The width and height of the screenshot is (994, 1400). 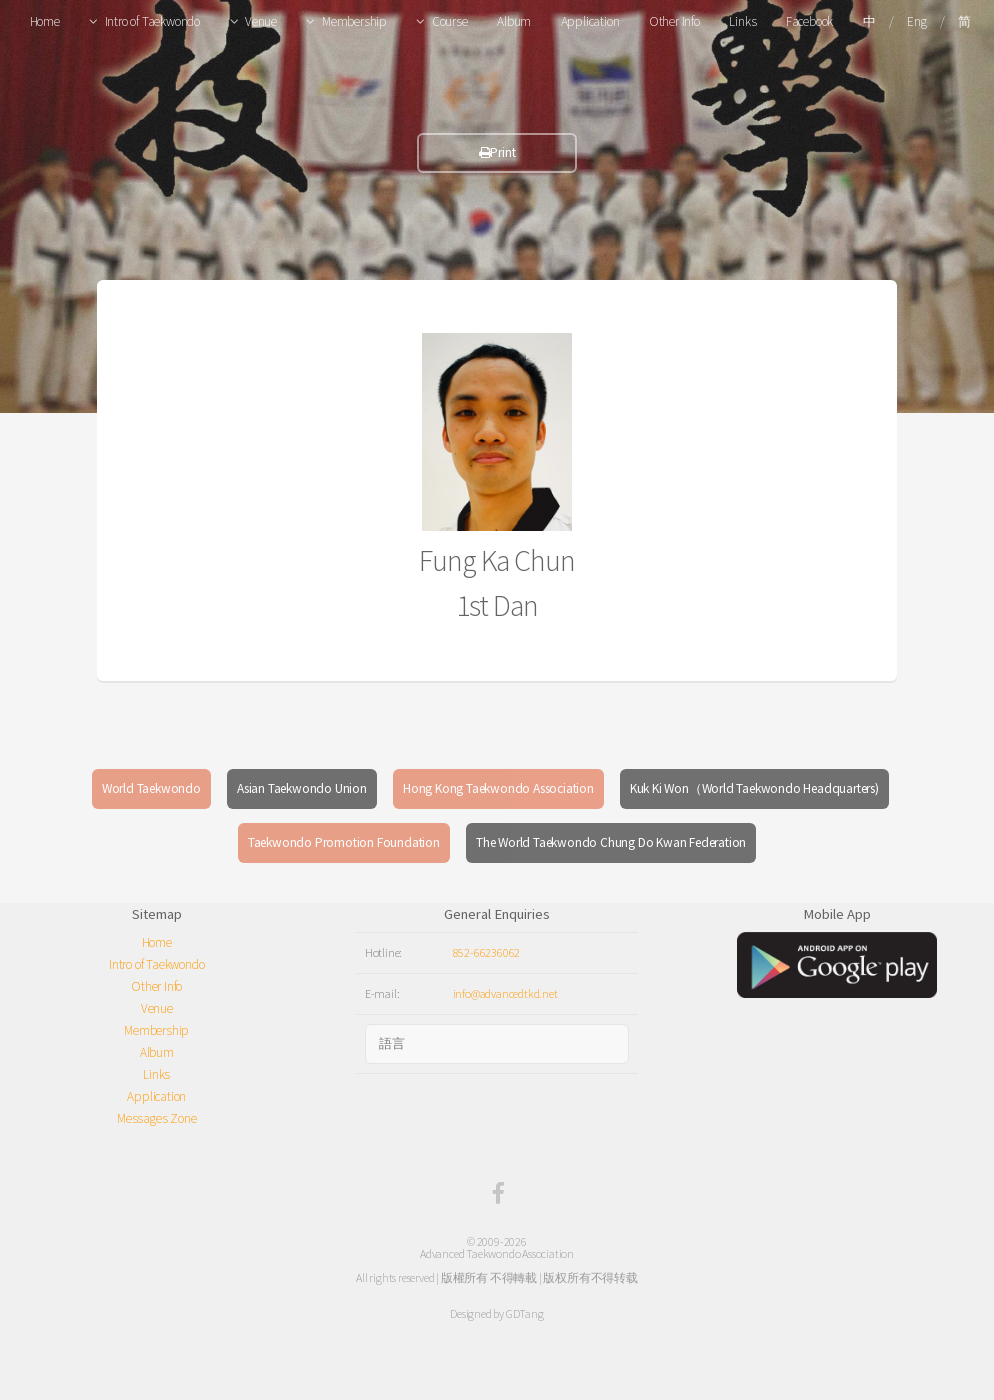 What do you see at coordinates (514, 21) in the screenshot?
I see `Album` at bounding box center [514, 21].